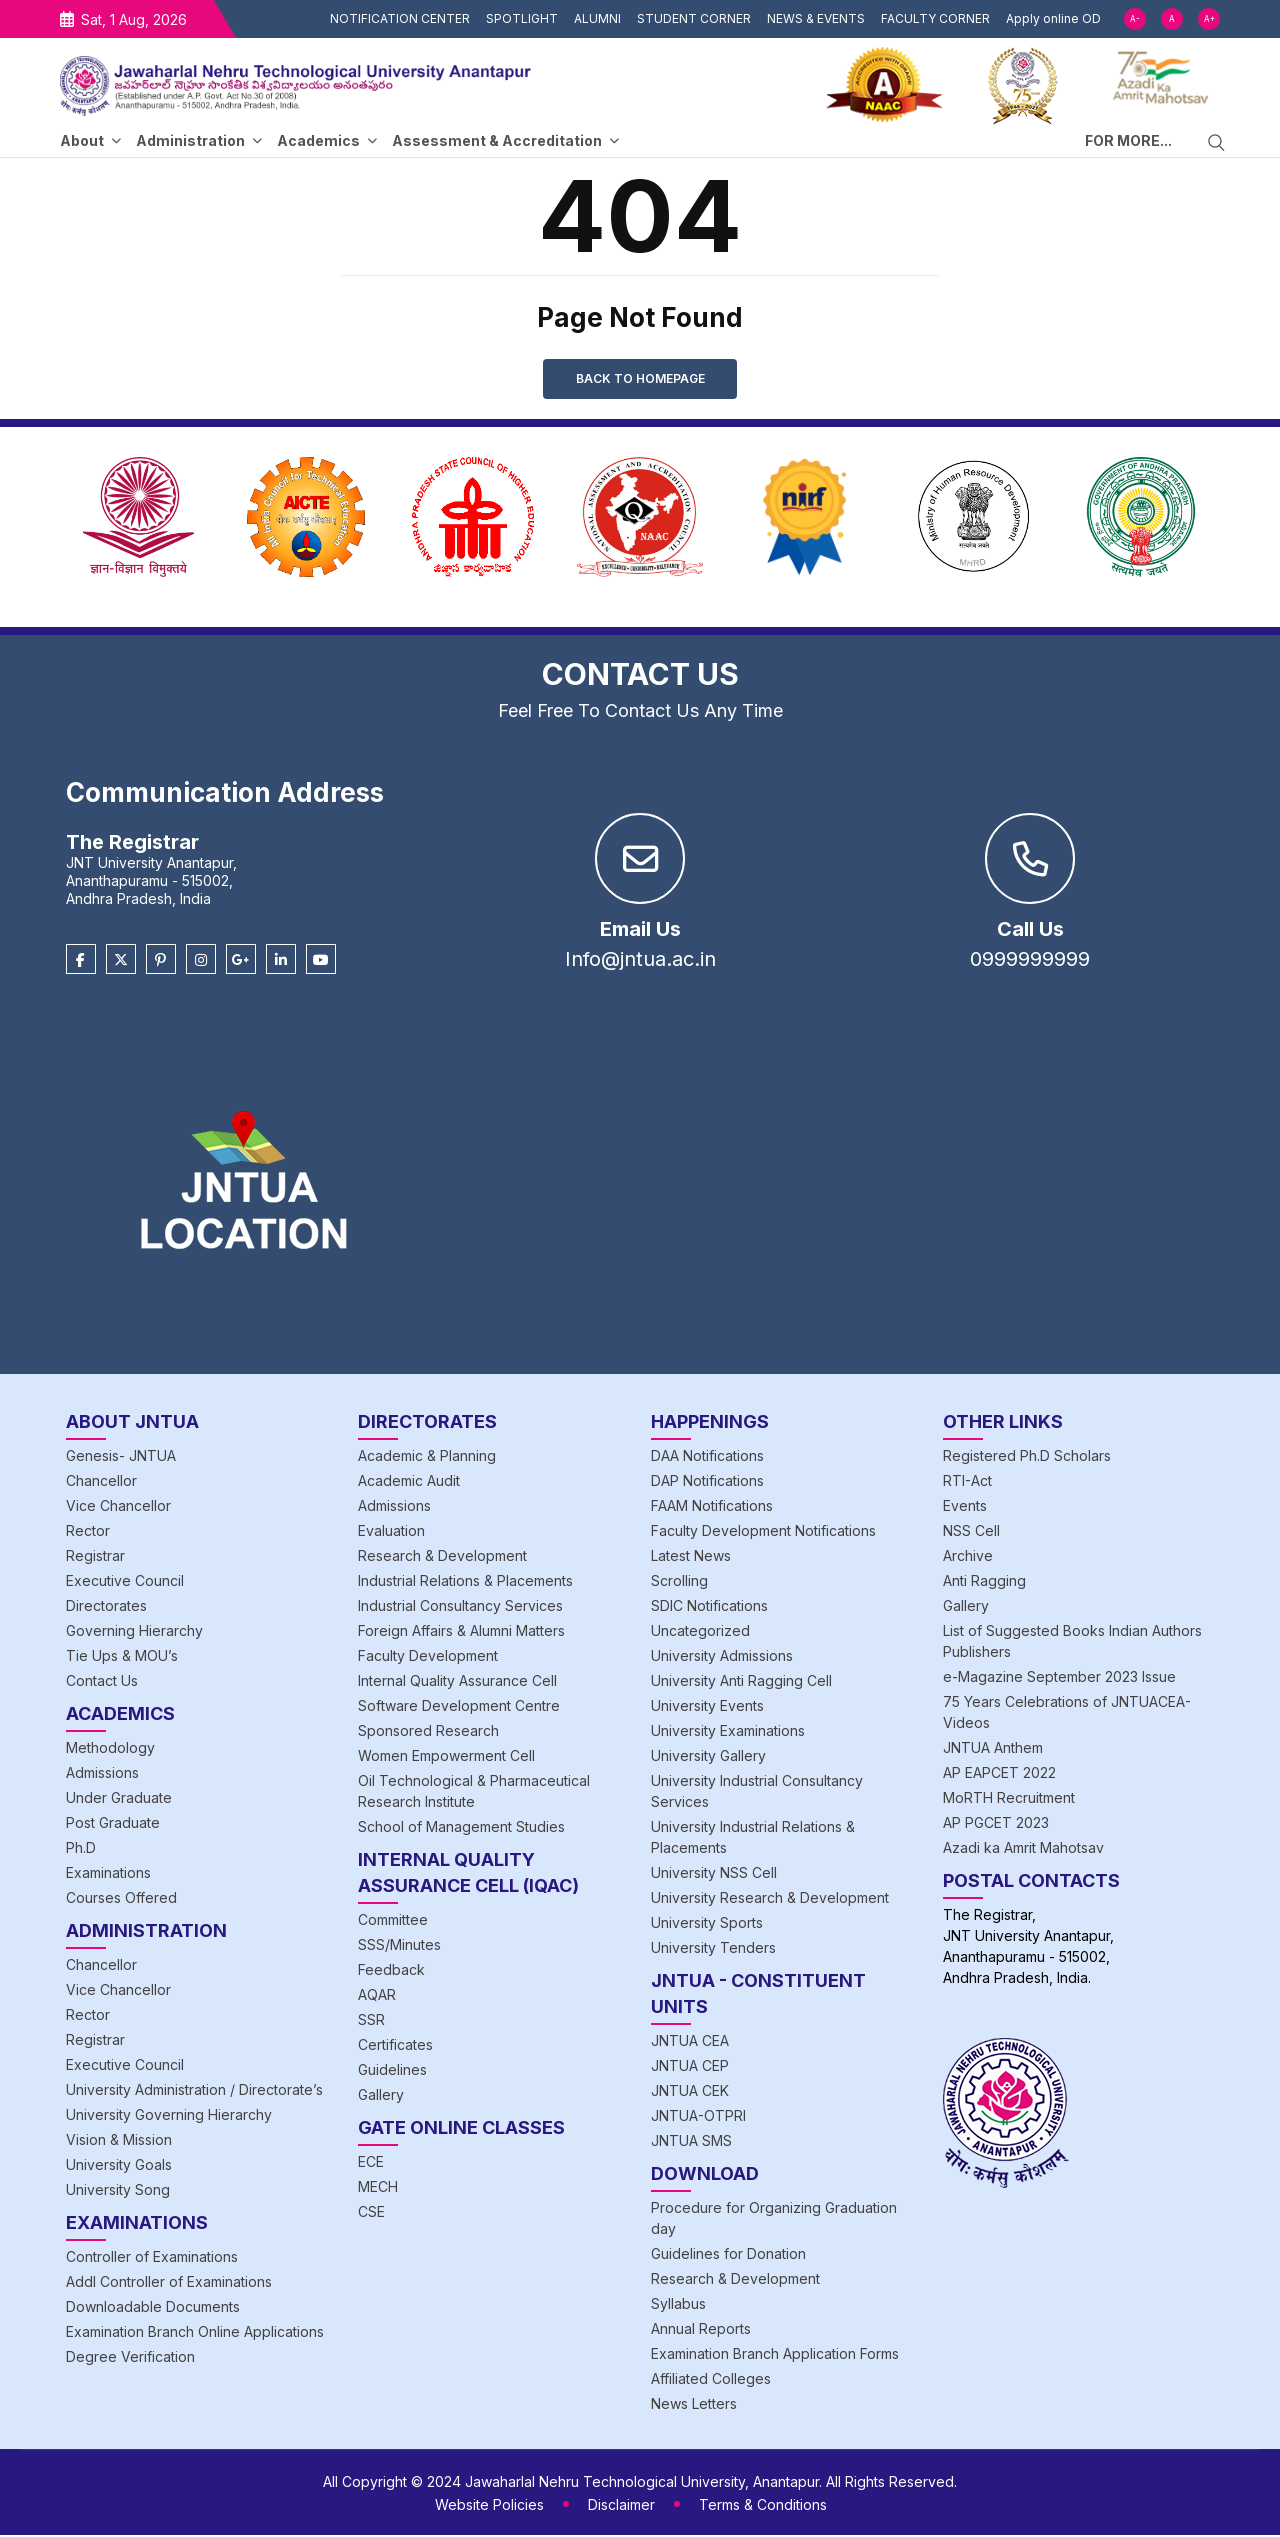 The width and height of the screenshot is (1280, 2537). I want to click on Assessment & Accreditation, so click(497, 140).